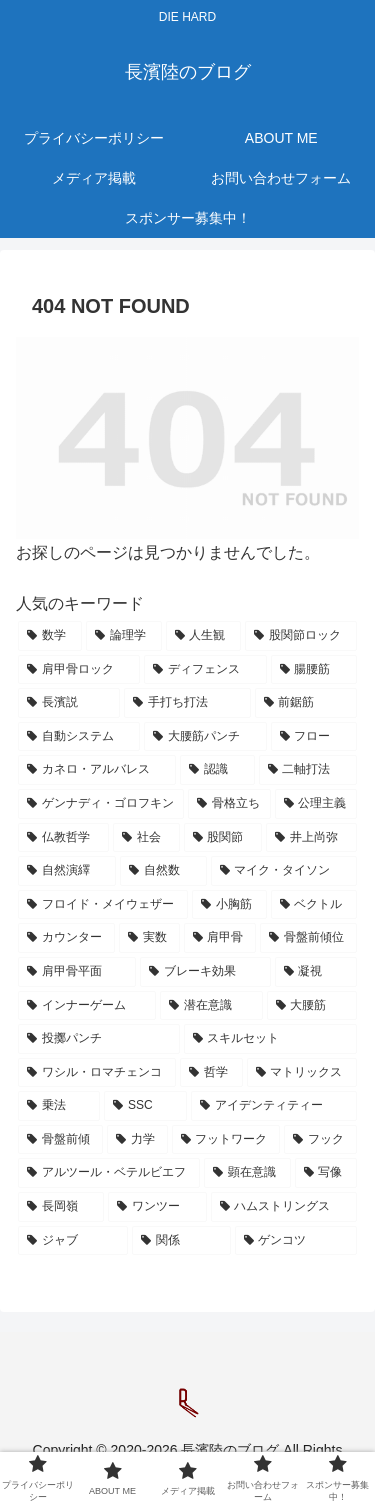 Image resolution: width=375 pixels, height=1504 pixels. Describe the element at coordinates (314, 737) in the screenshot. I see `[フロー (62個の項目)]` at that location.